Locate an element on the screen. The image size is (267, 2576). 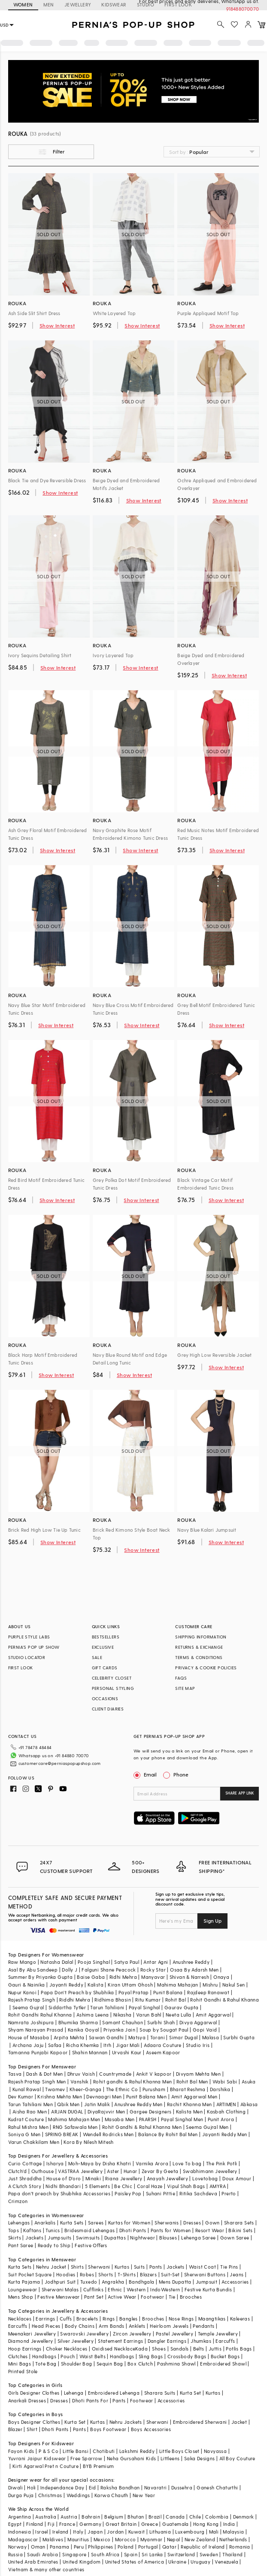
Nose Rings is located at coordinates (181, 2318).